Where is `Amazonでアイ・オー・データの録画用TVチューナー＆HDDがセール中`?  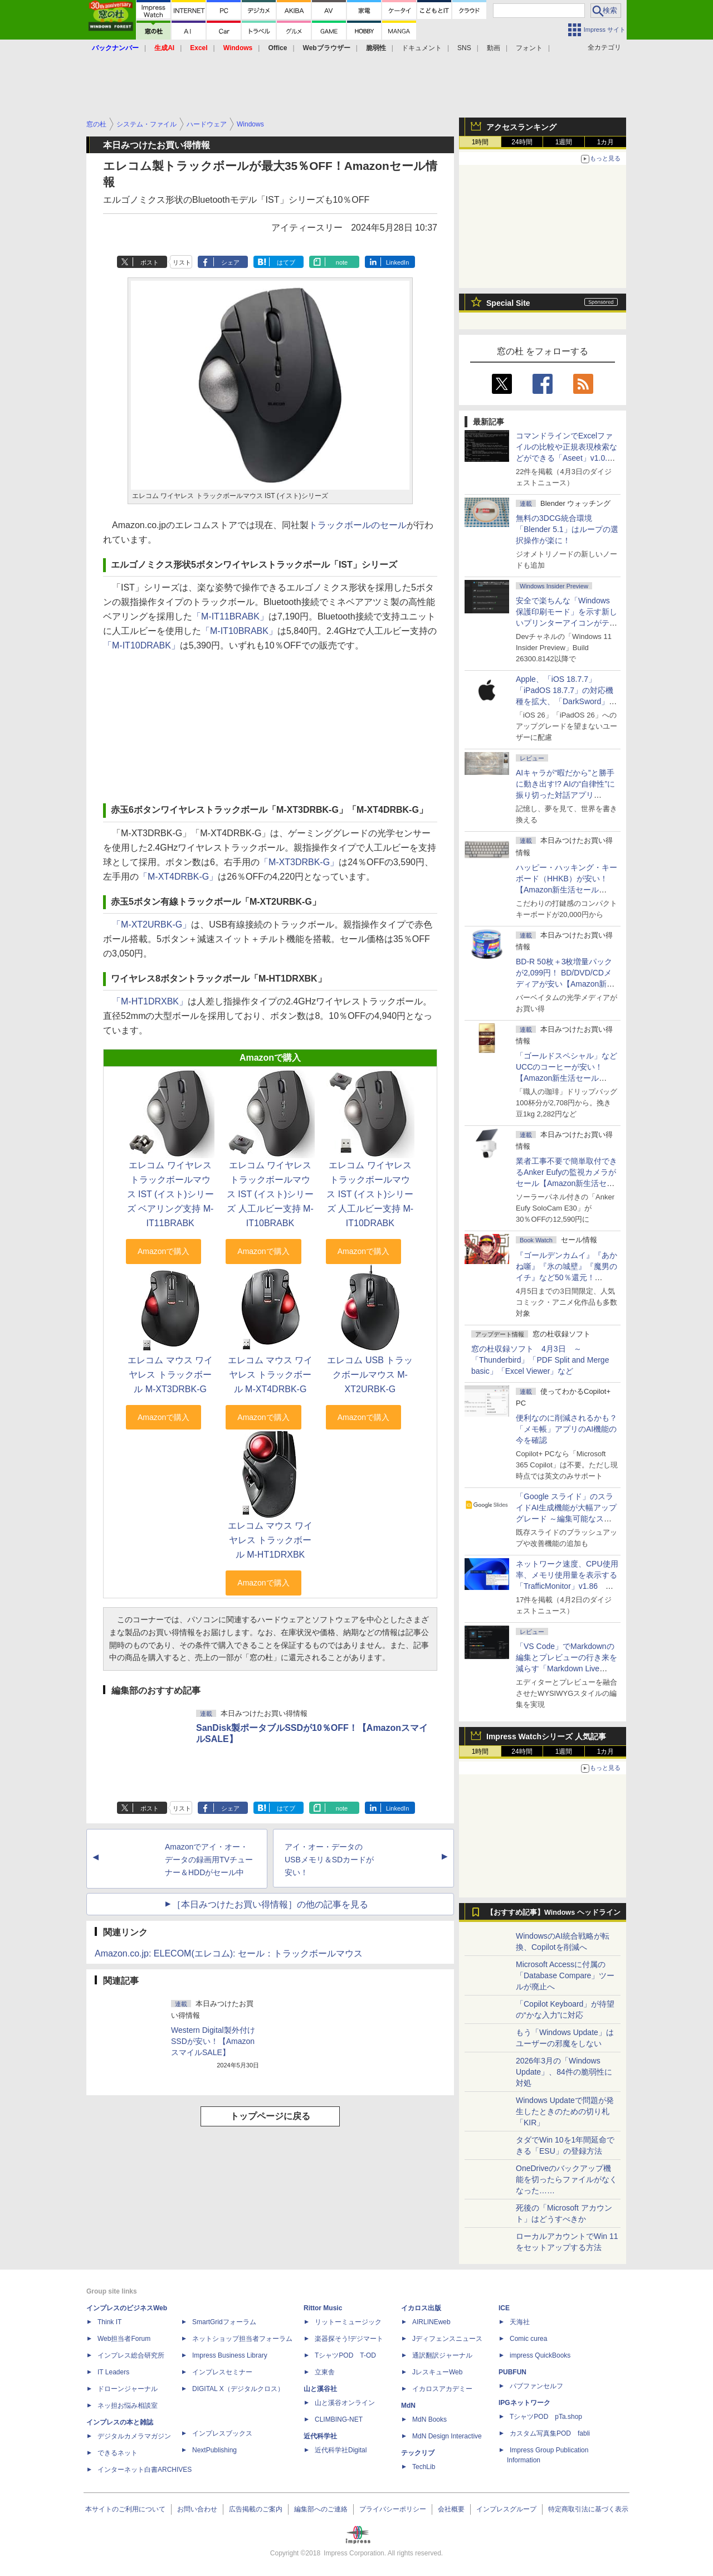 Amazonでアイ・オー・データの録画用TVチューナー＆HDDがセール中 is located at coordinates (209, 1859).